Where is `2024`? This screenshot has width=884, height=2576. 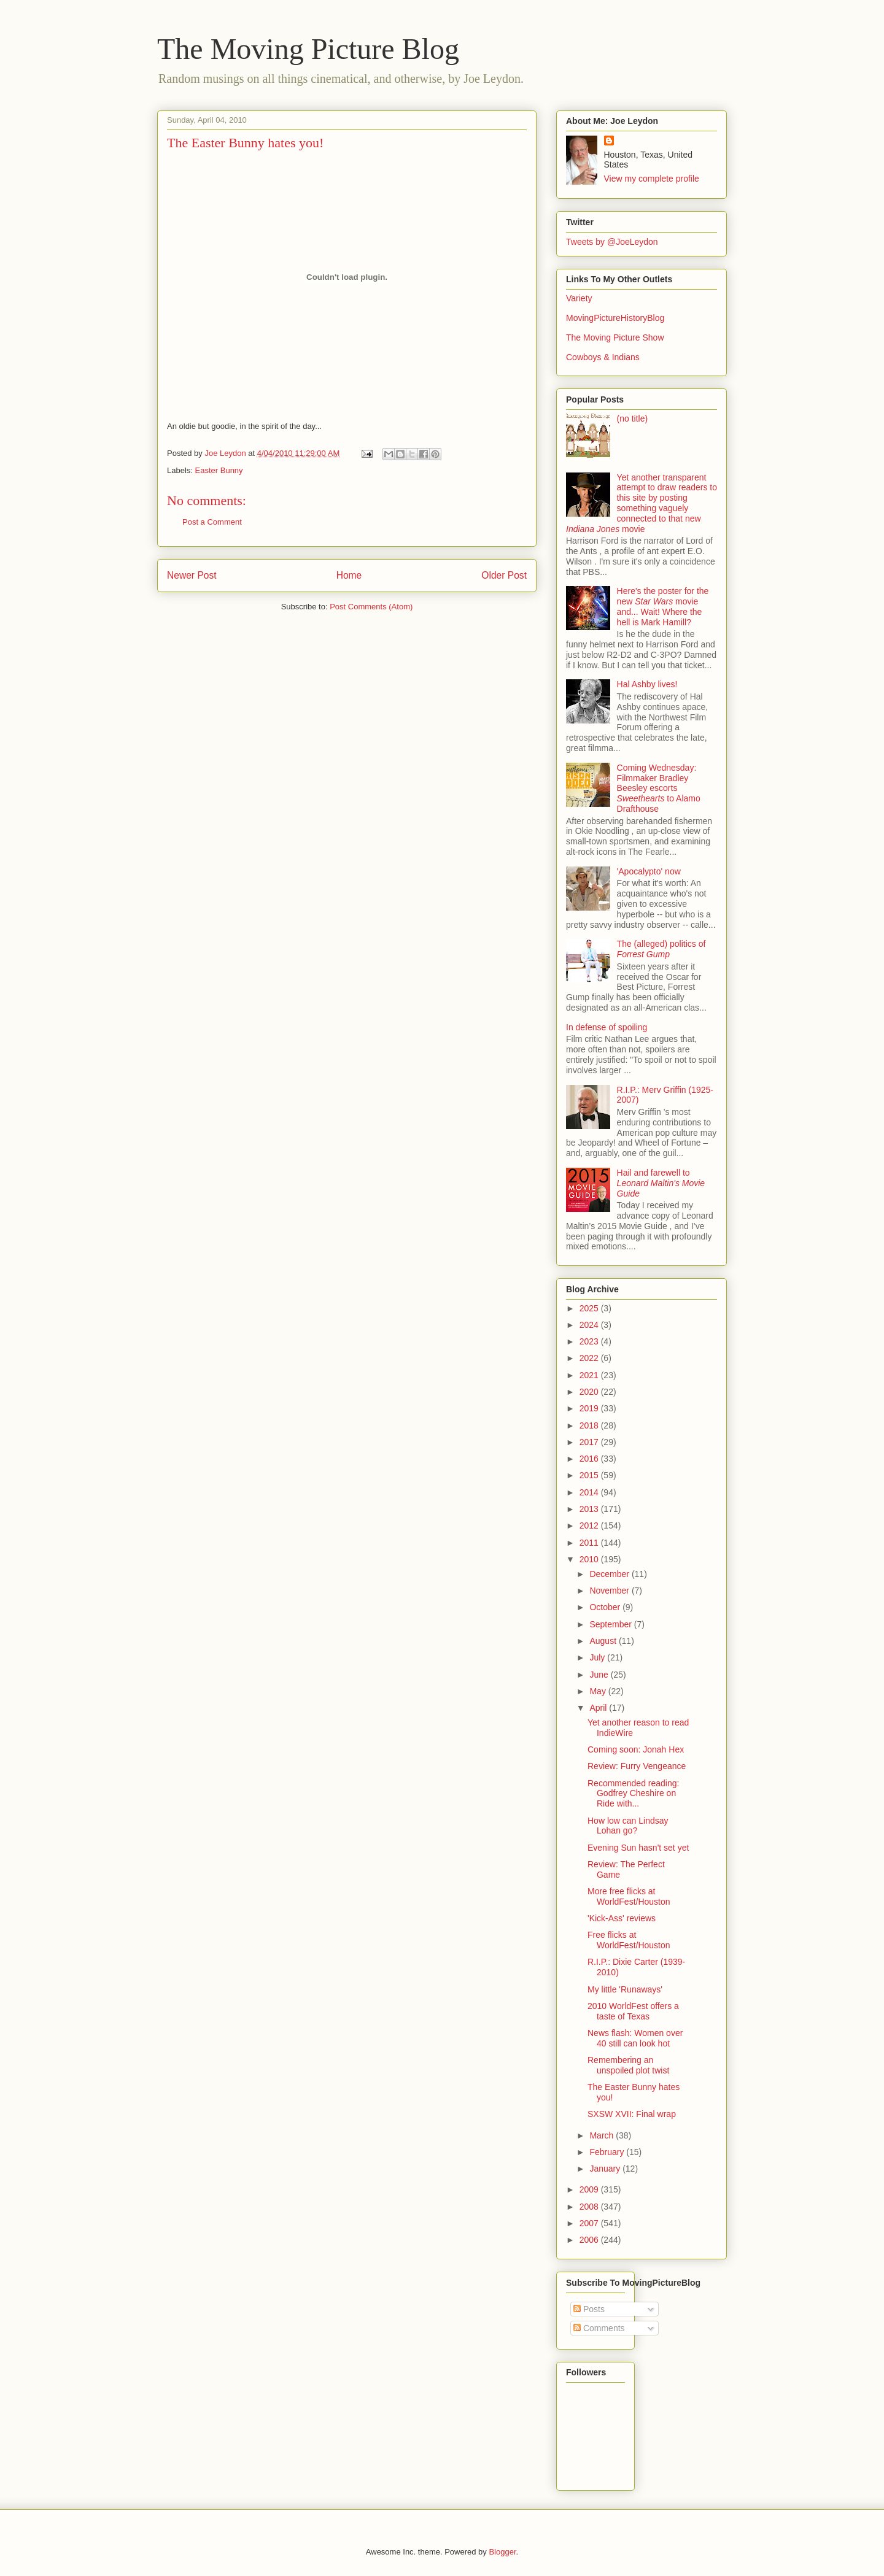
2024 is located at coordinates (590, 1325).